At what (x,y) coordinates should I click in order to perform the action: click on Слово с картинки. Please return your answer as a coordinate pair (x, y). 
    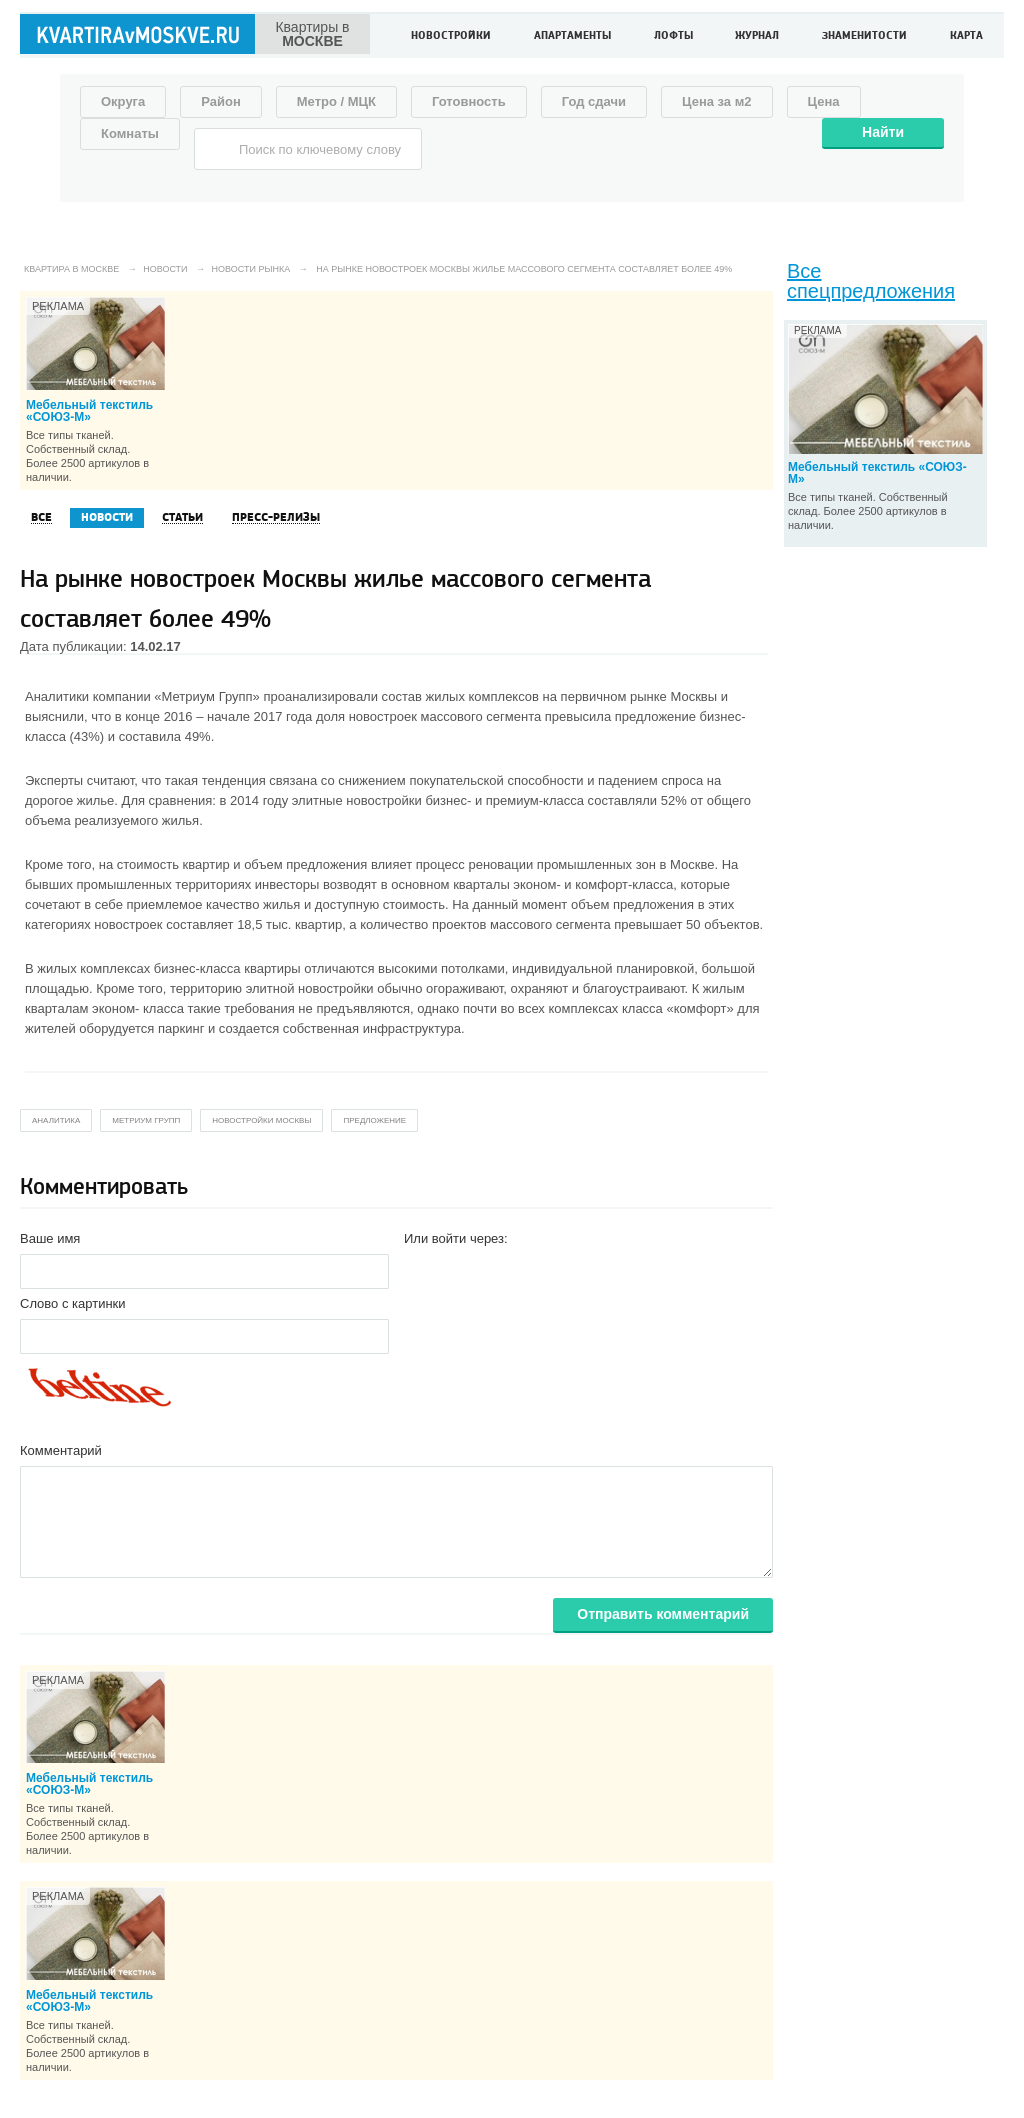
    Looking at the image, I should click on (73, 1303).